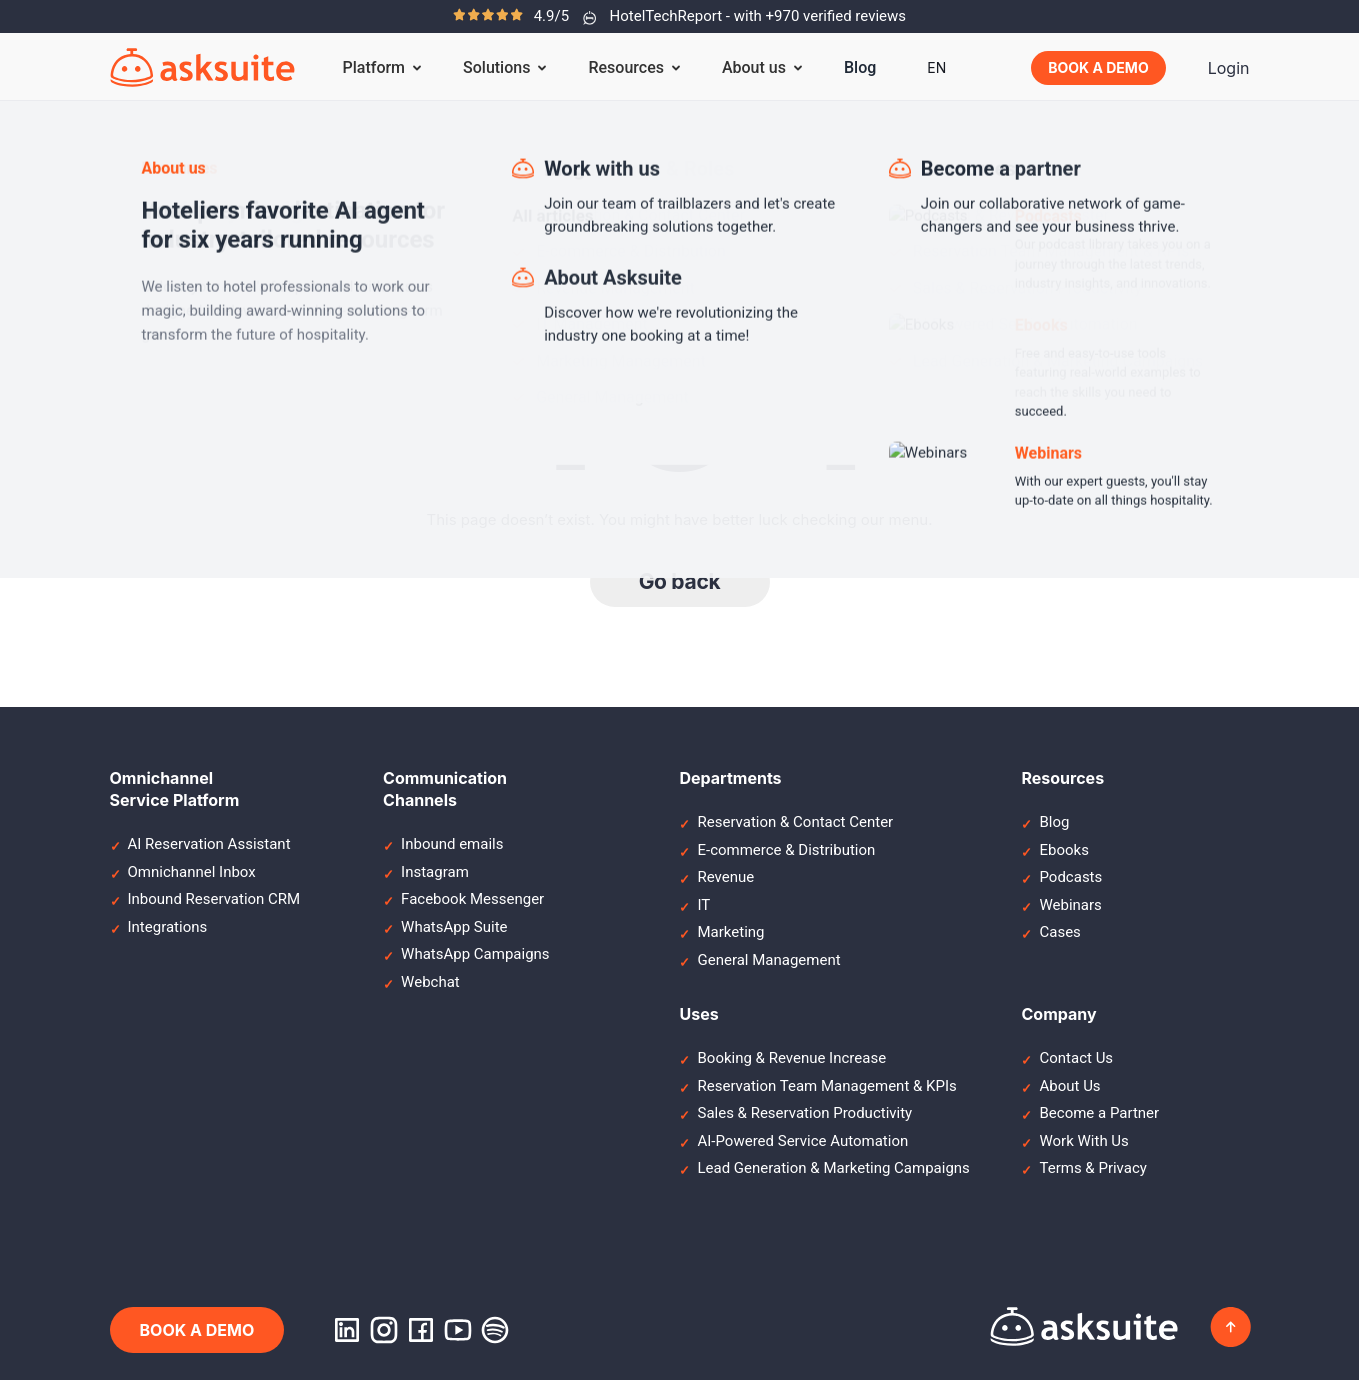 This screenshot has width=1359, height=1380. What do you see at coordinates (826, 1086) in the screenshot?
I see `Reservation Team Management & KPIs` at bounding box center [826, 1086].